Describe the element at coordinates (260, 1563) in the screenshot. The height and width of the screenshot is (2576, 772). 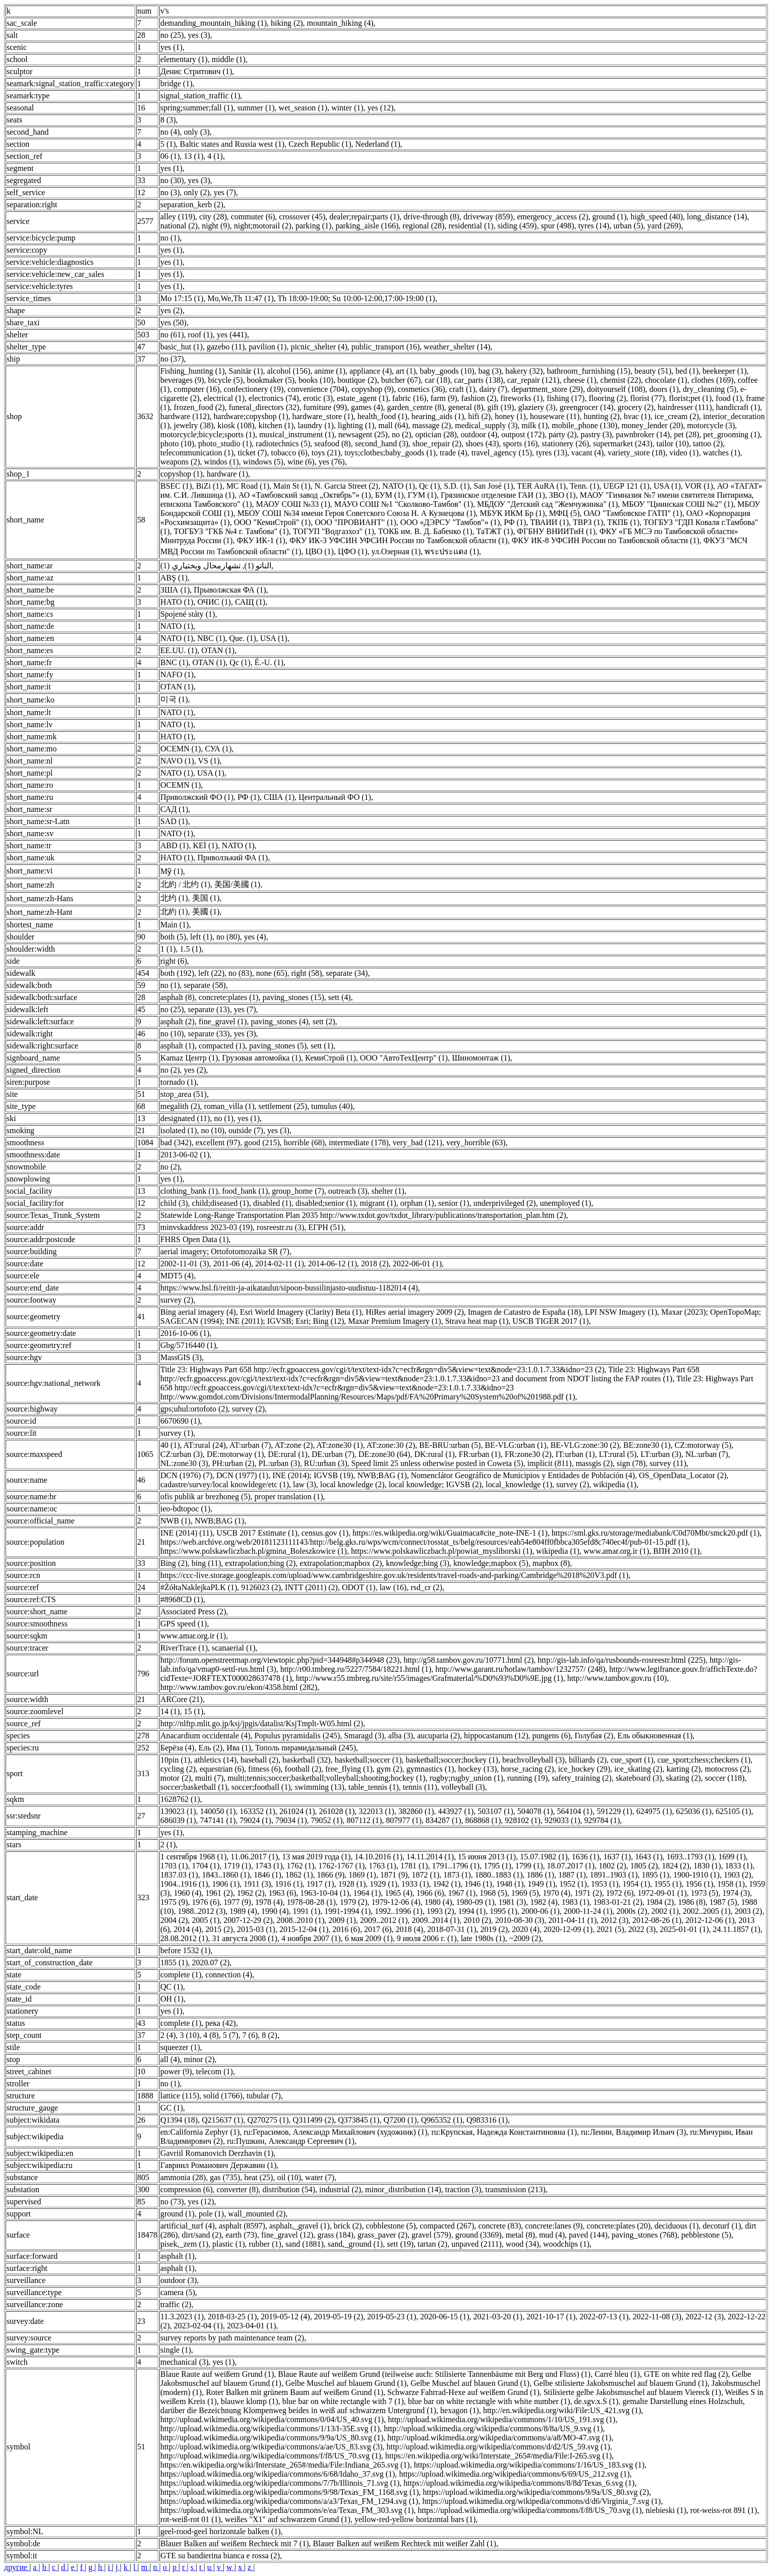
I see `extrapolation;bing (2)` at that location.